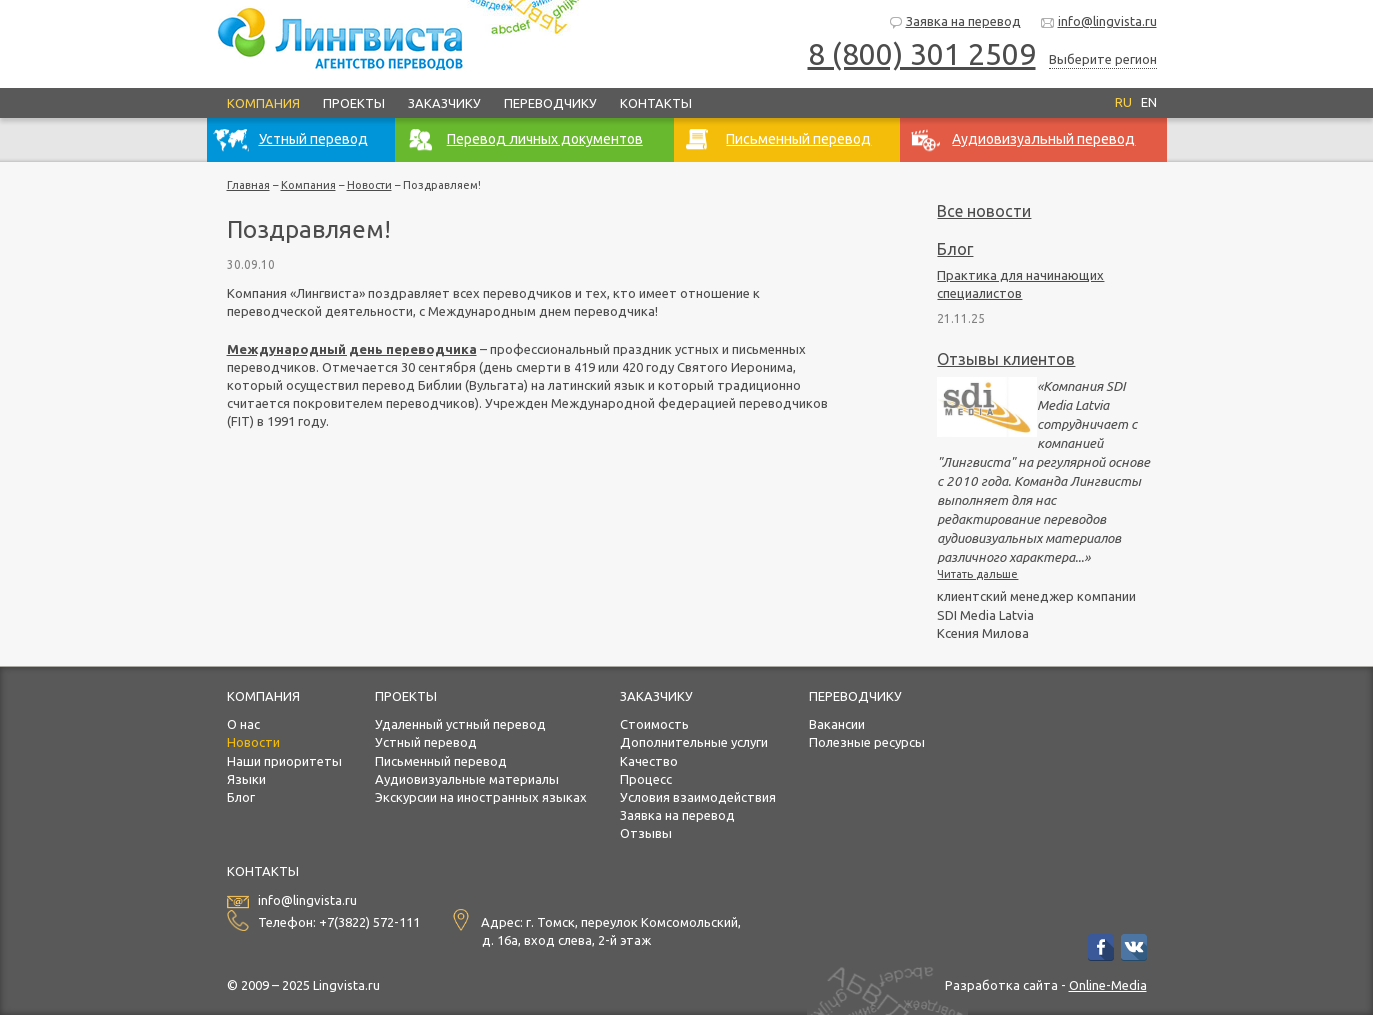 The image size is (1373, 1015). I want to click on Качество, so click(649, 761).